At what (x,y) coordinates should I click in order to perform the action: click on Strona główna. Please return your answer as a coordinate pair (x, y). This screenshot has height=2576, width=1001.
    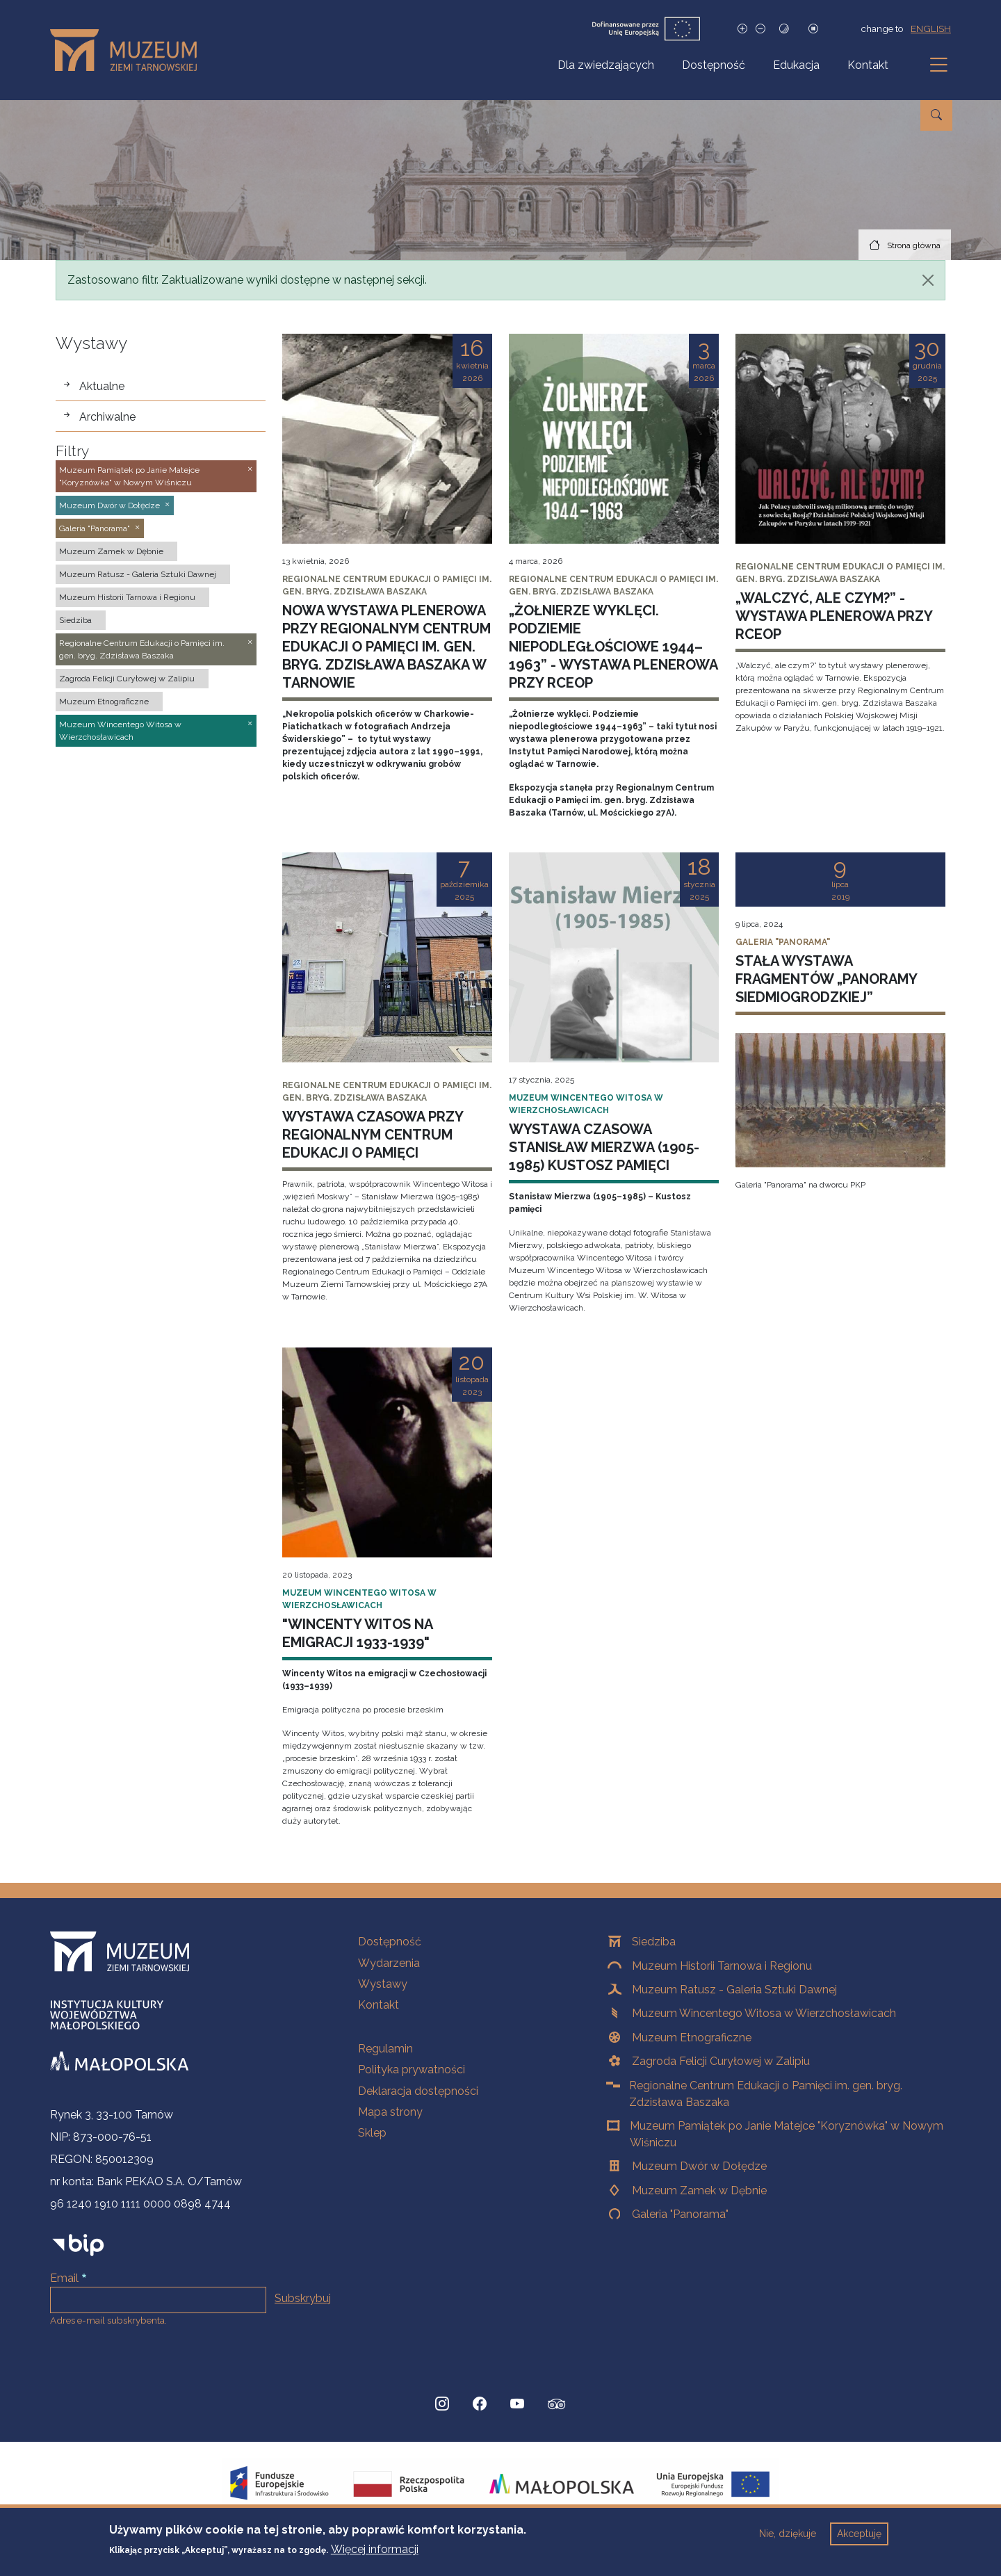
    Looking at the image, I should click on (914, 245).